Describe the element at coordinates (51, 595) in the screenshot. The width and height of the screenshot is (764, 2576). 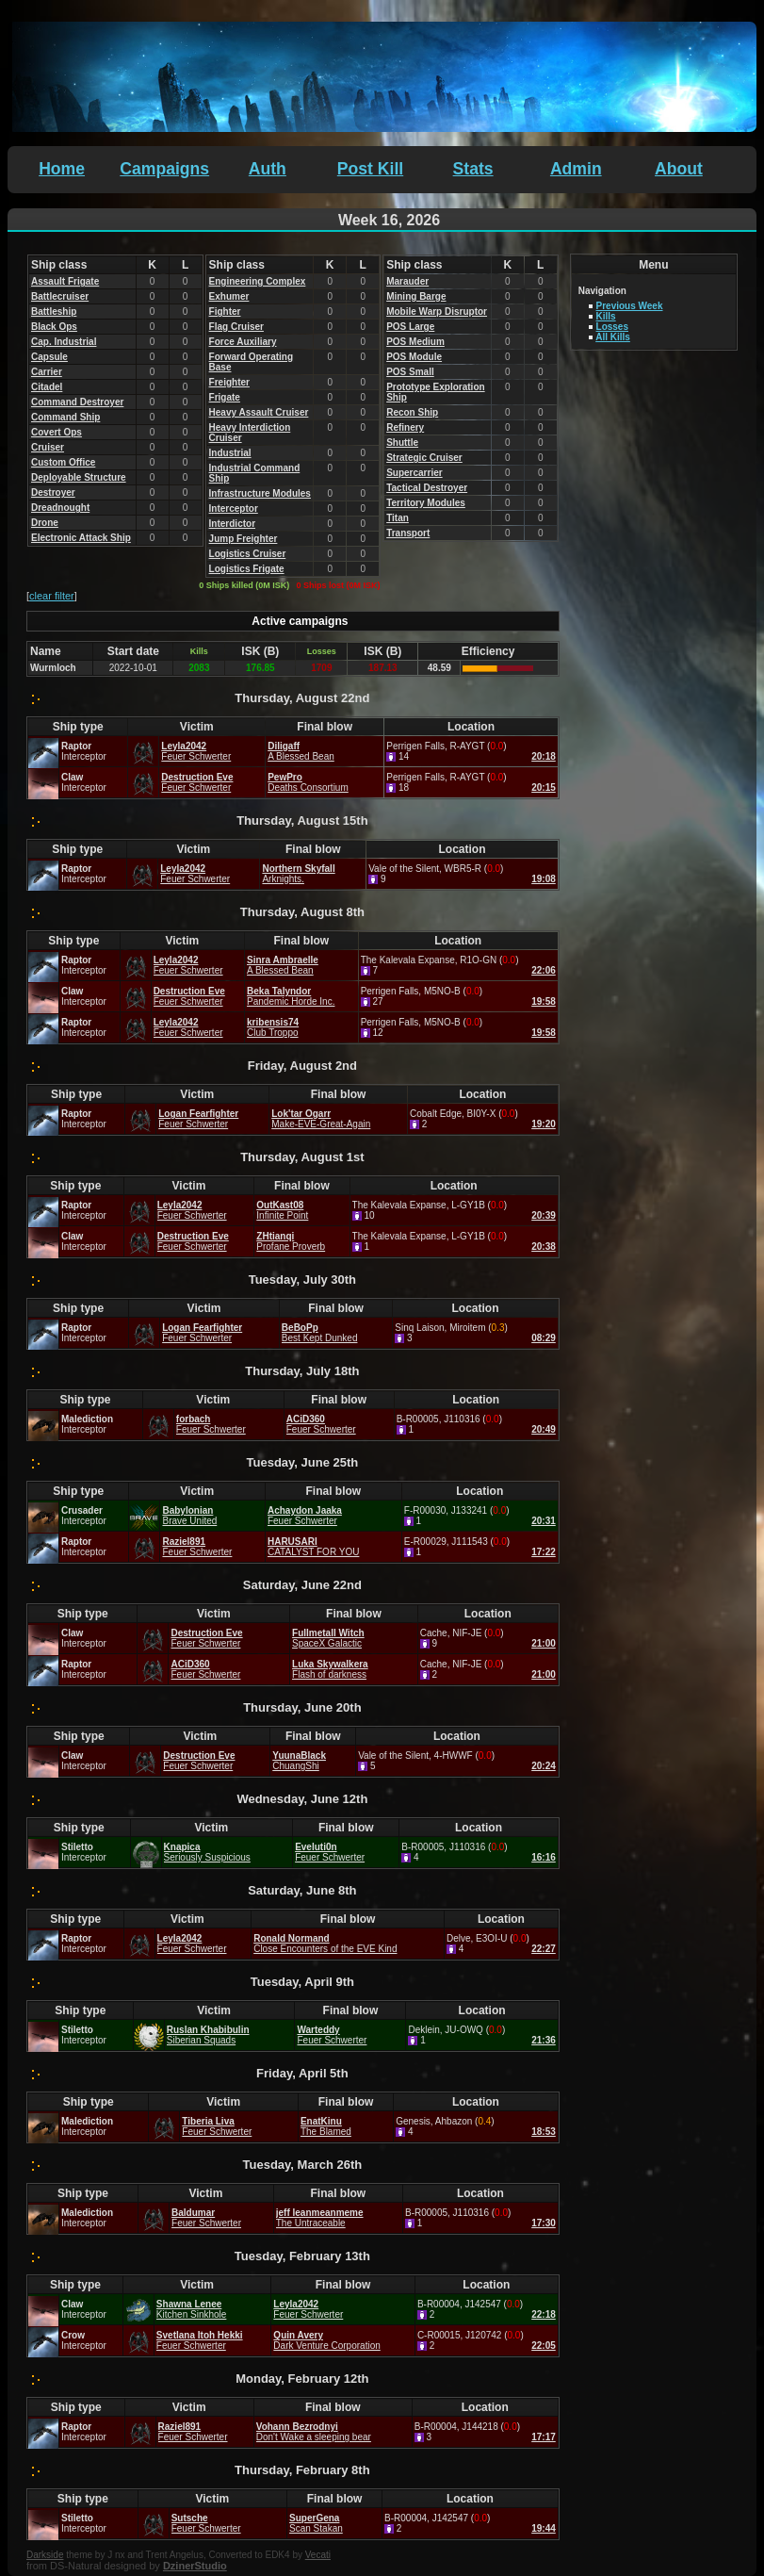
I see `clear filter` at that location.